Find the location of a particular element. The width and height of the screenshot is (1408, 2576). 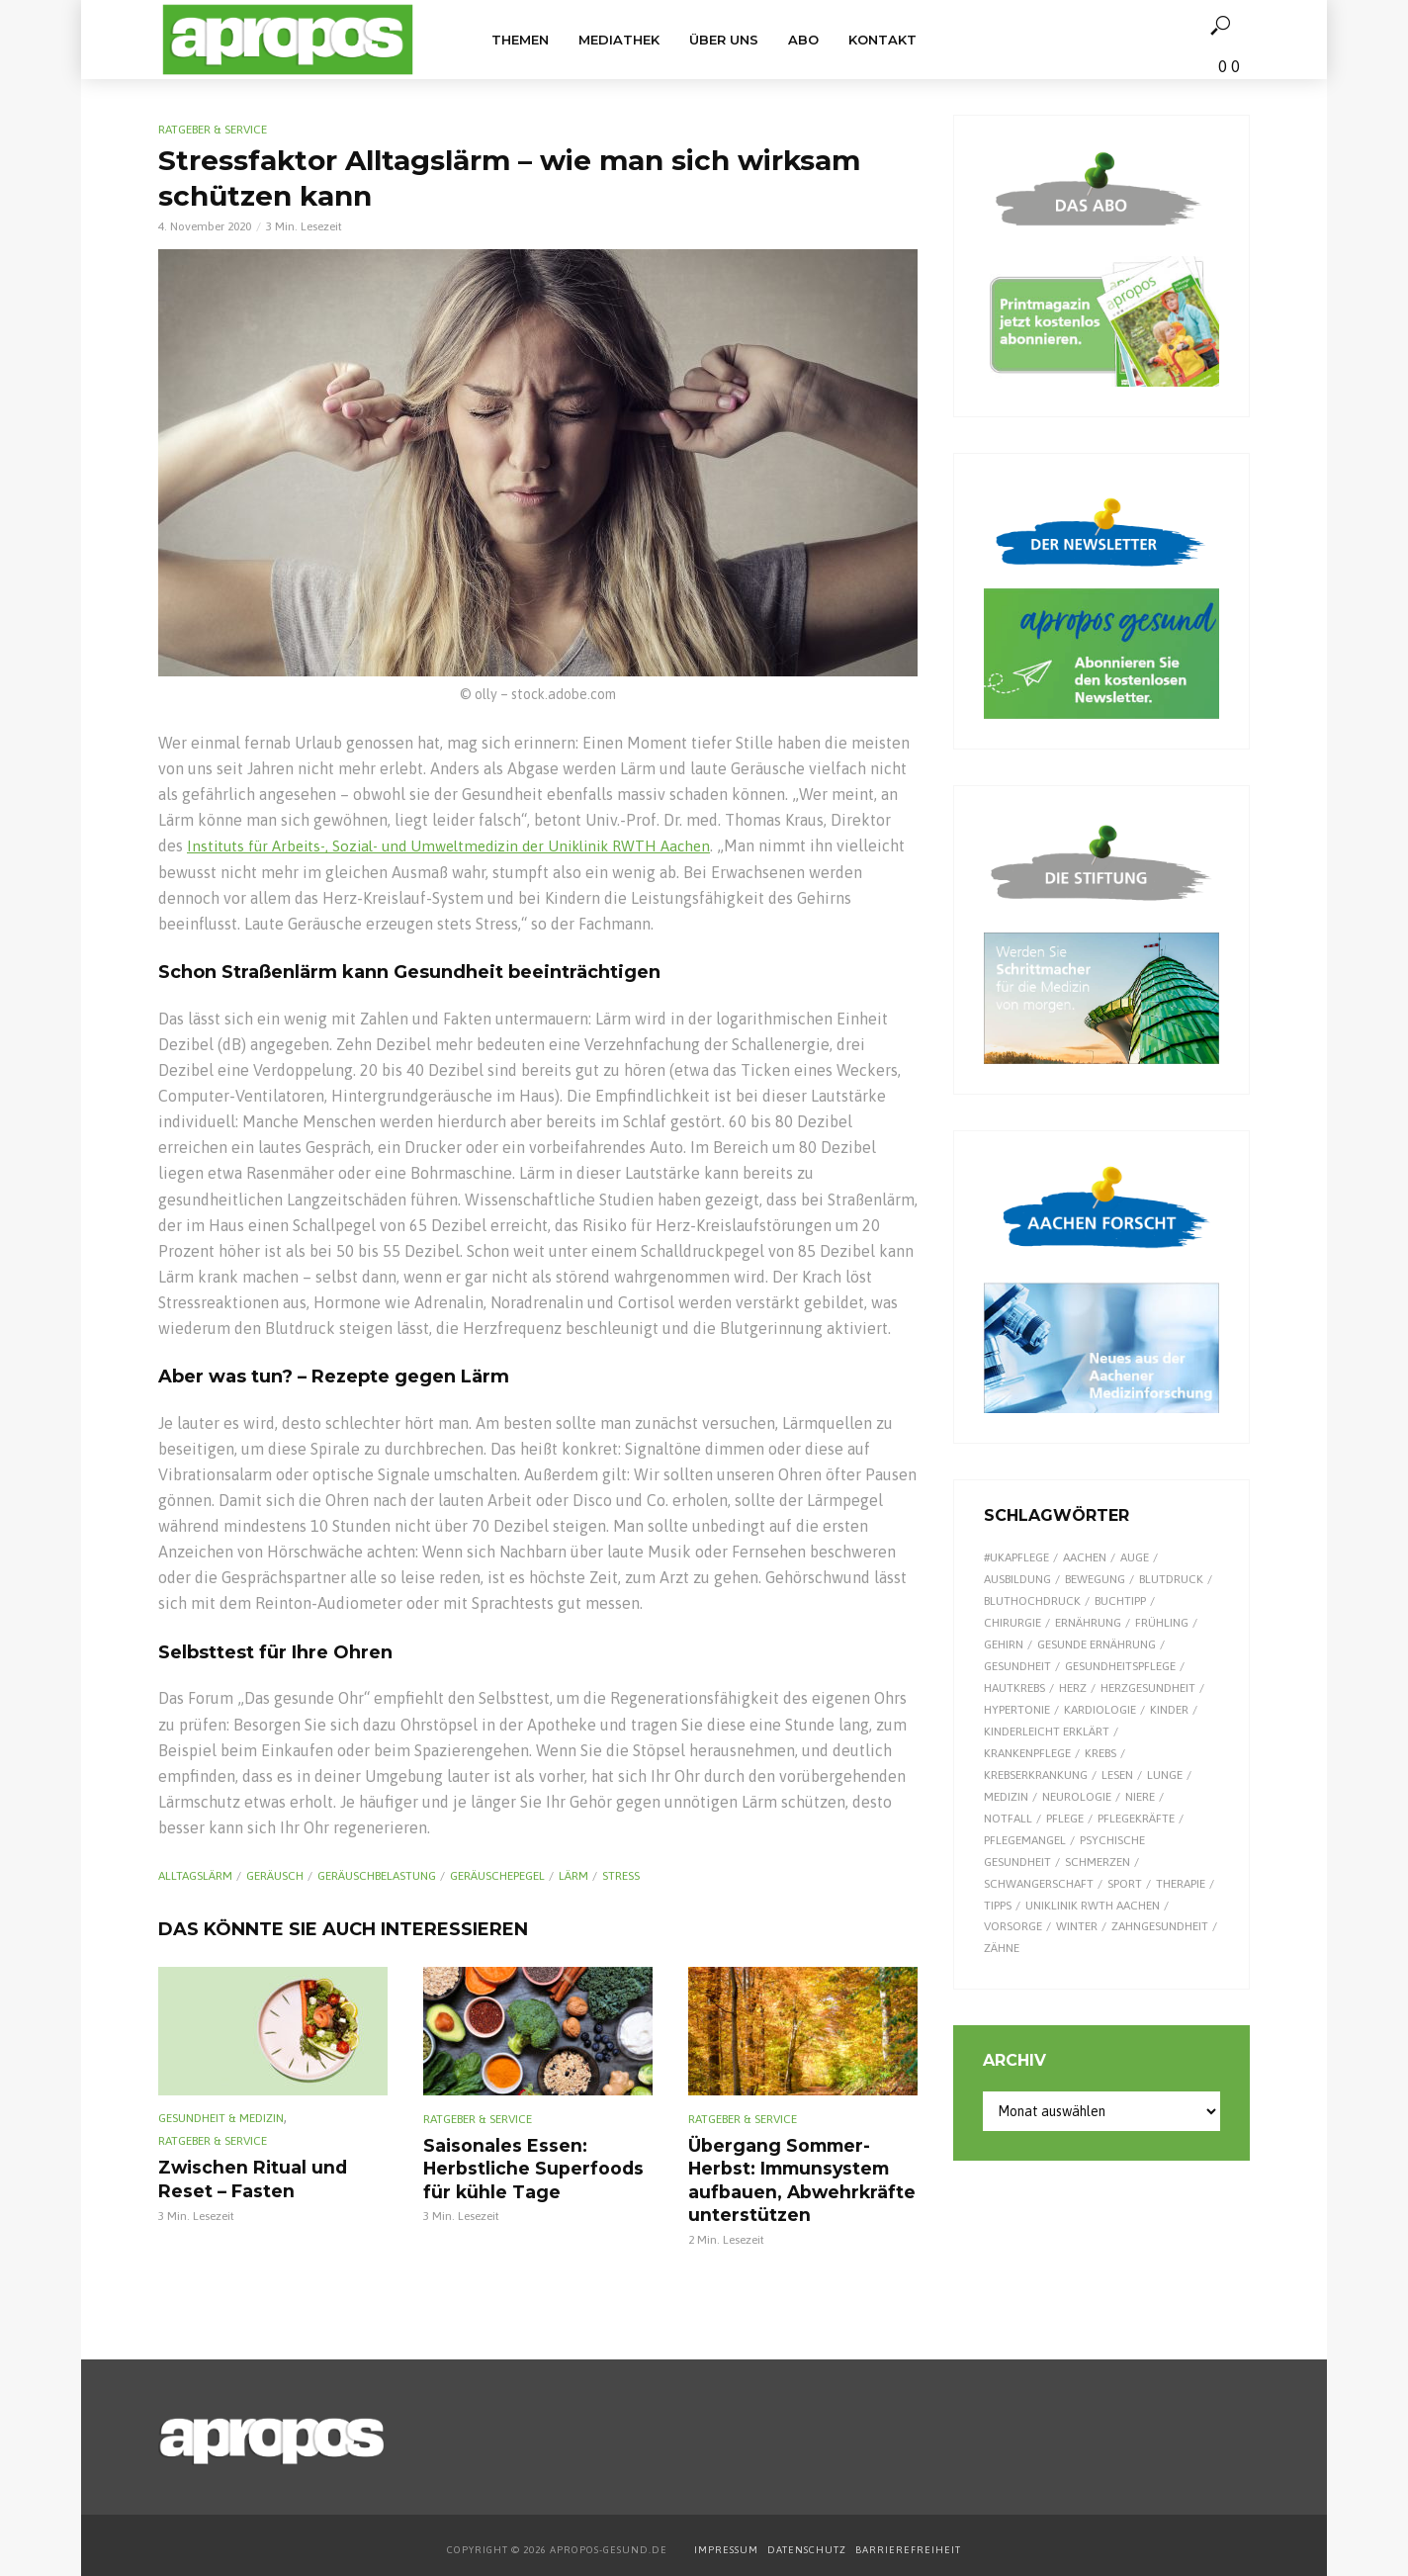

Neurologie [Neurologie (9 Einträge)] is located at coordinates (1076, 1797).